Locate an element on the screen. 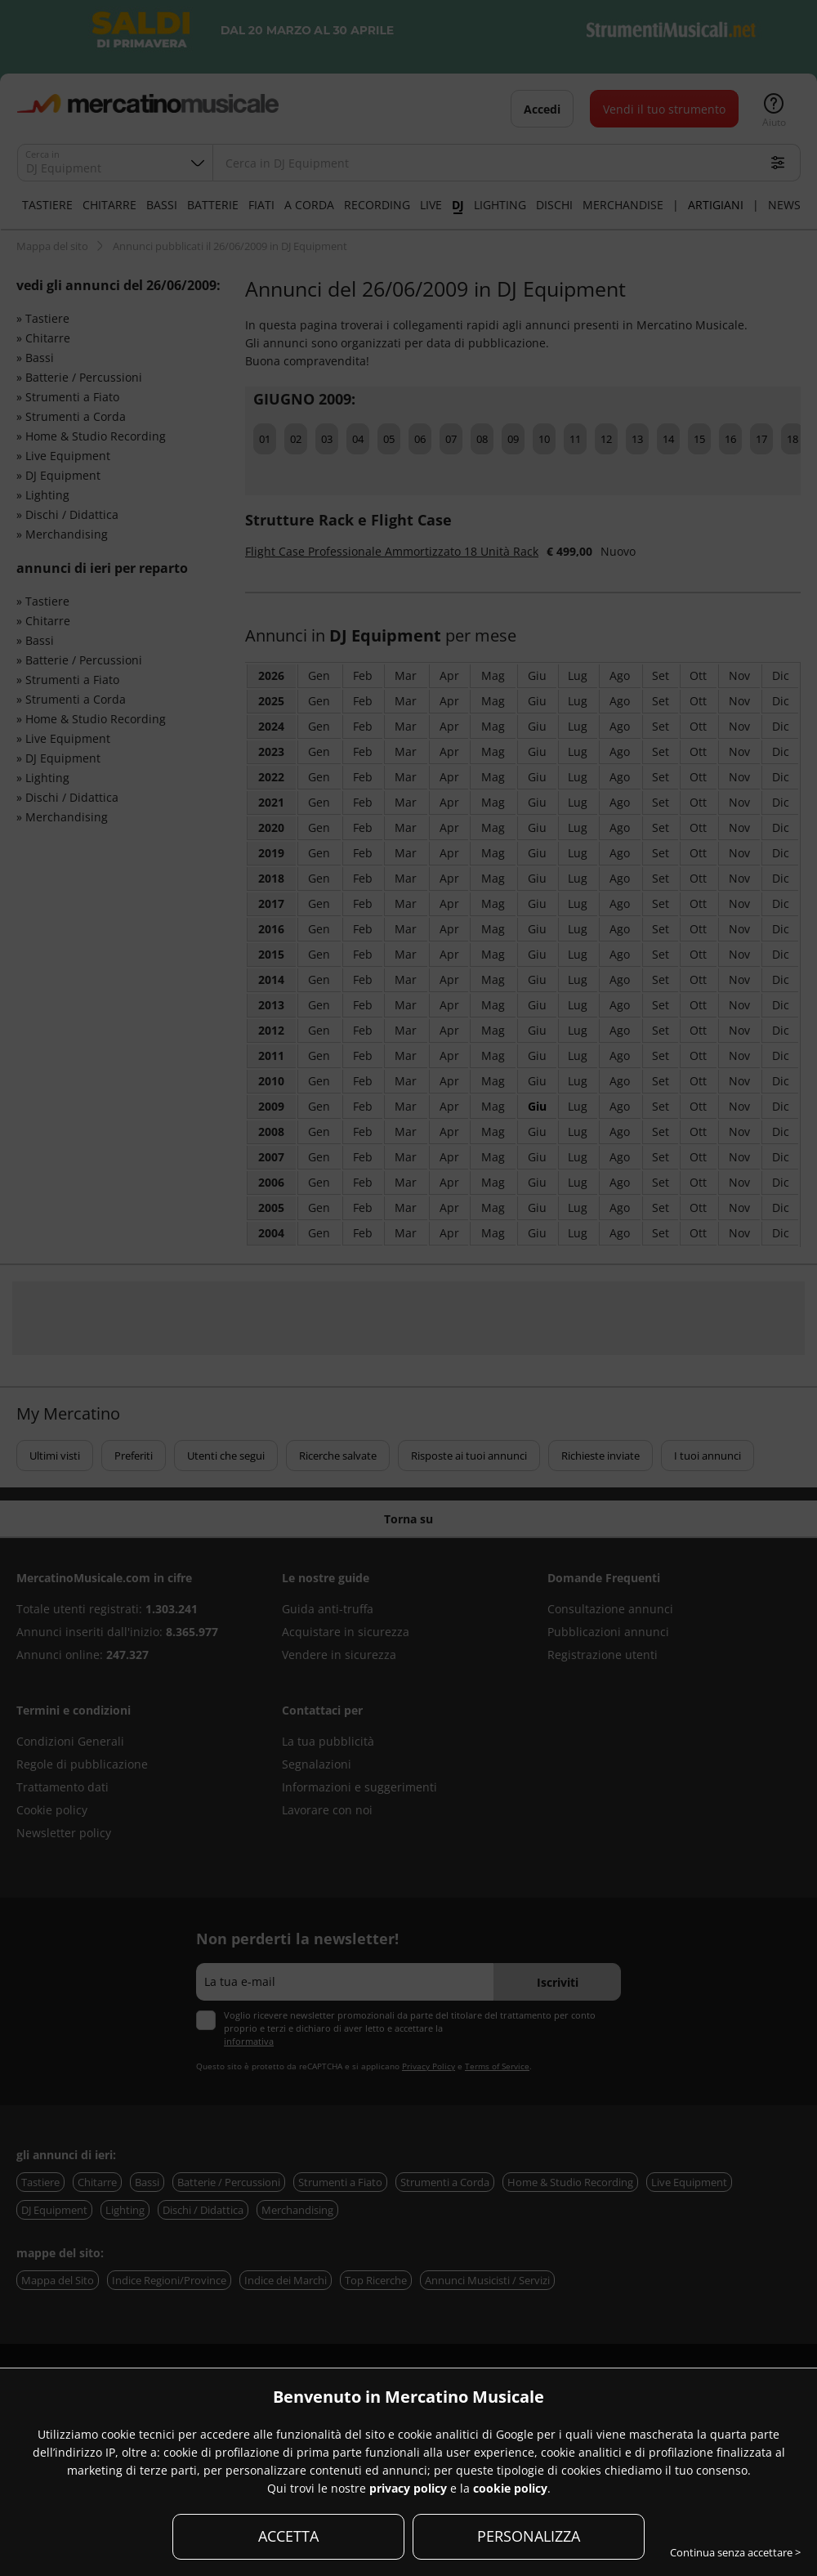 The width and height of the screenshot is (817, 2576). cookie policy is located at coordinates (510, 2488).